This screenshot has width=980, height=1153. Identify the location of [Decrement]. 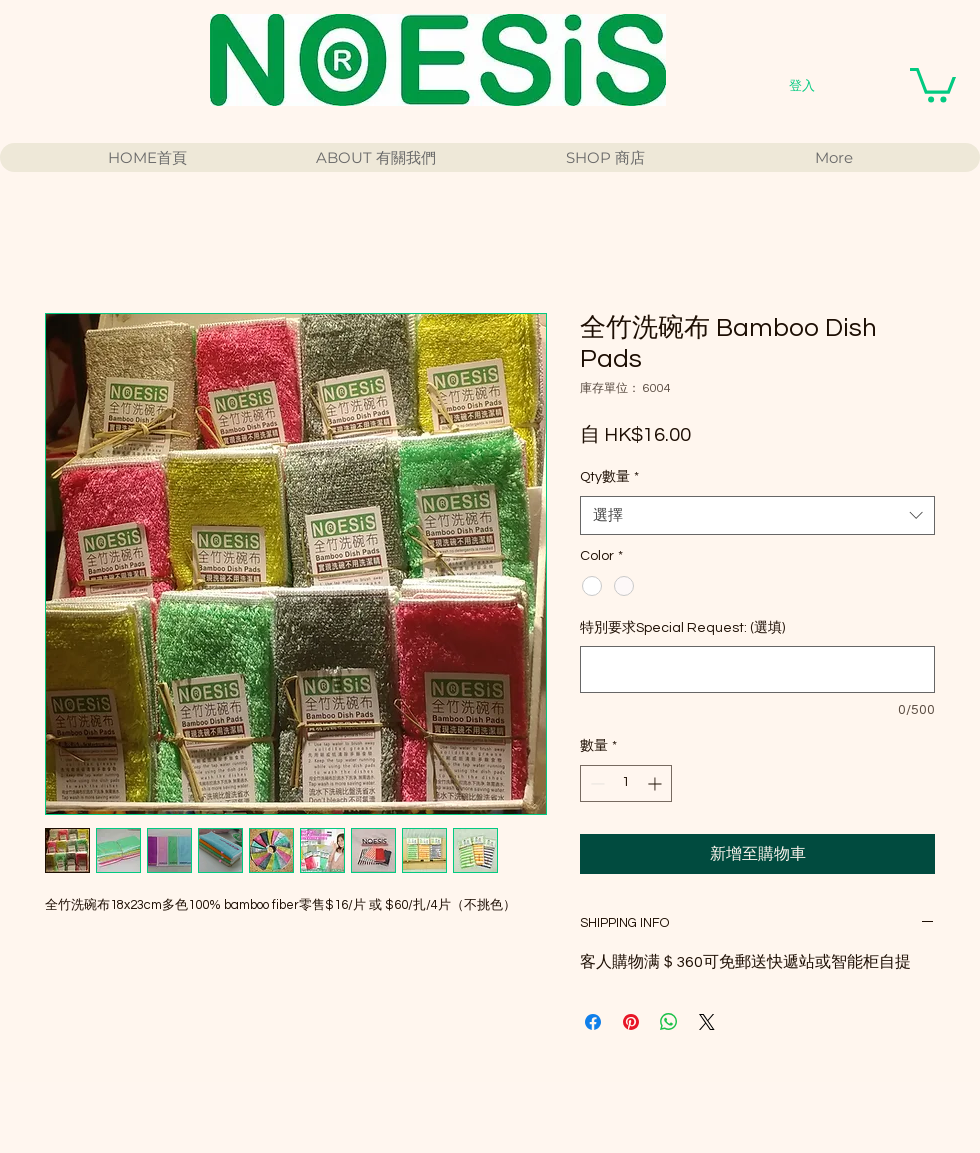
(595, 783).